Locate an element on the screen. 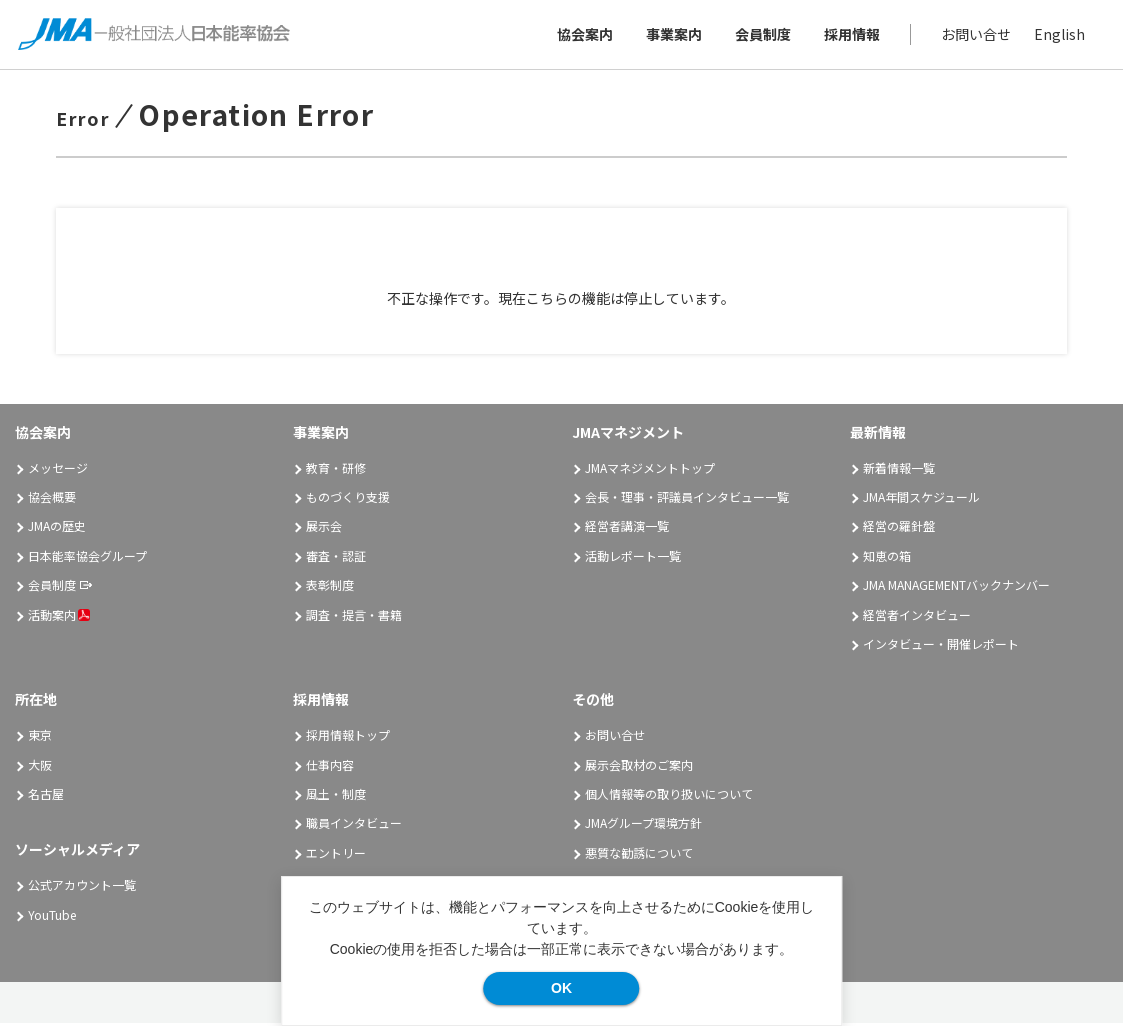 Image resolution: width=1123 pixels, height=1026 pixels. ものづくり支援 is located at coordinates (348, 499).